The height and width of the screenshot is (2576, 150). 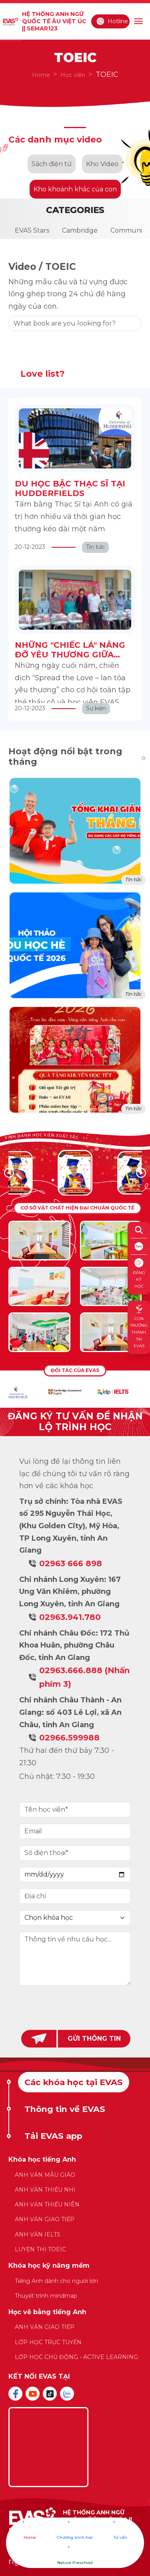 I want to click on Tin tức, so click(x=133, y=879).